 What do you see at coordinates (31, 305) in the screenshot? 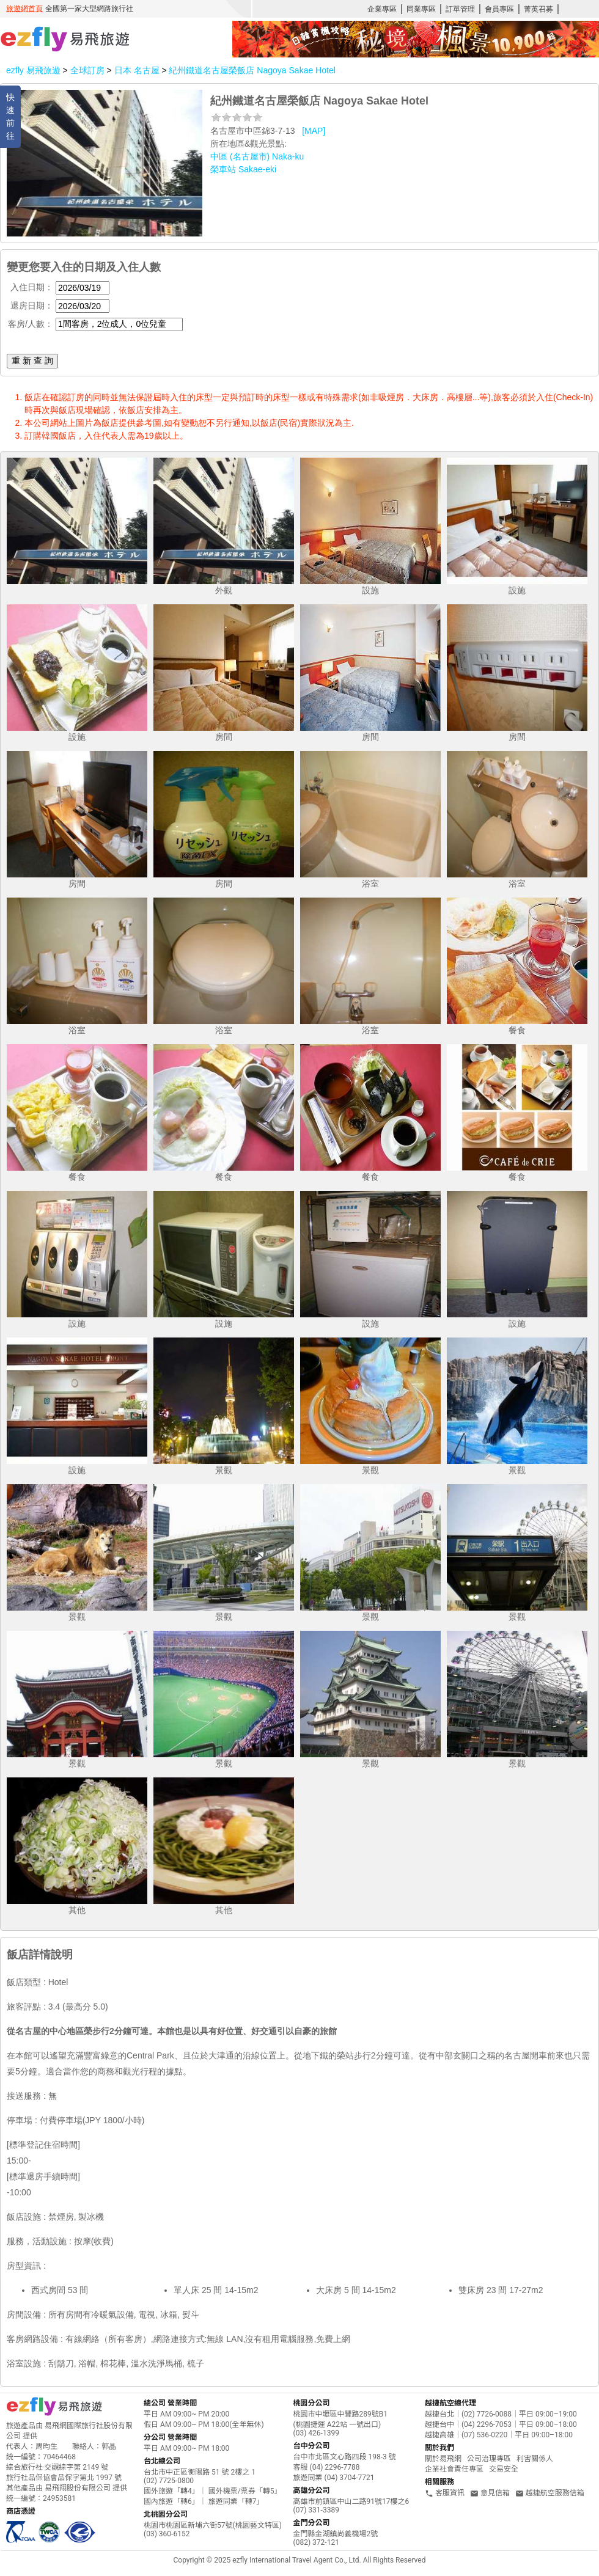
I see `退房日期：` at bounding box center [31, 305].